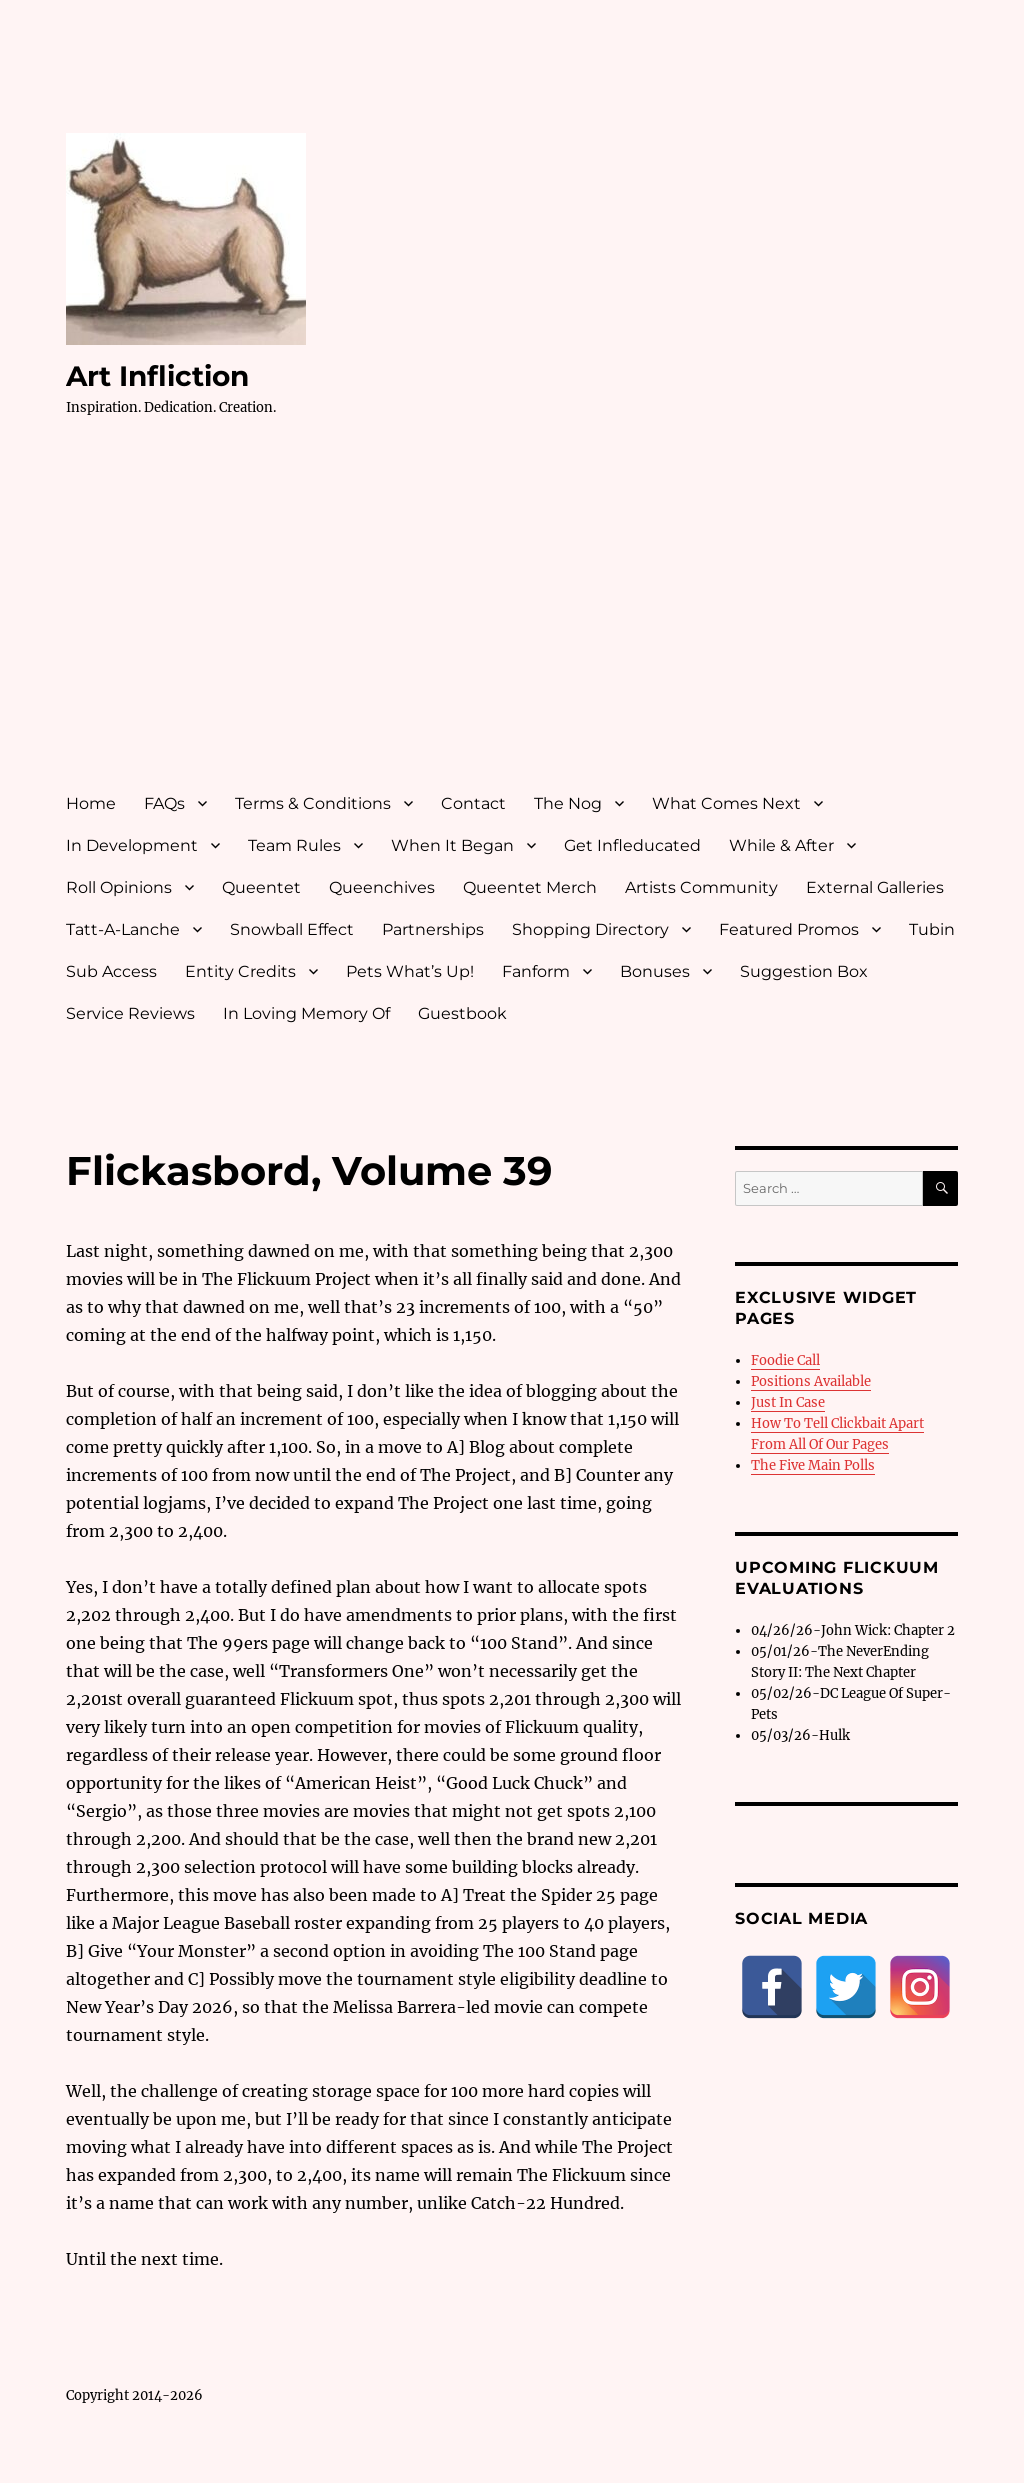 The width and height of the screenshot is (1024, 2483). Describe the element at coordinates (294, 845) in the screenshot. I see `Team Rules` at that location.